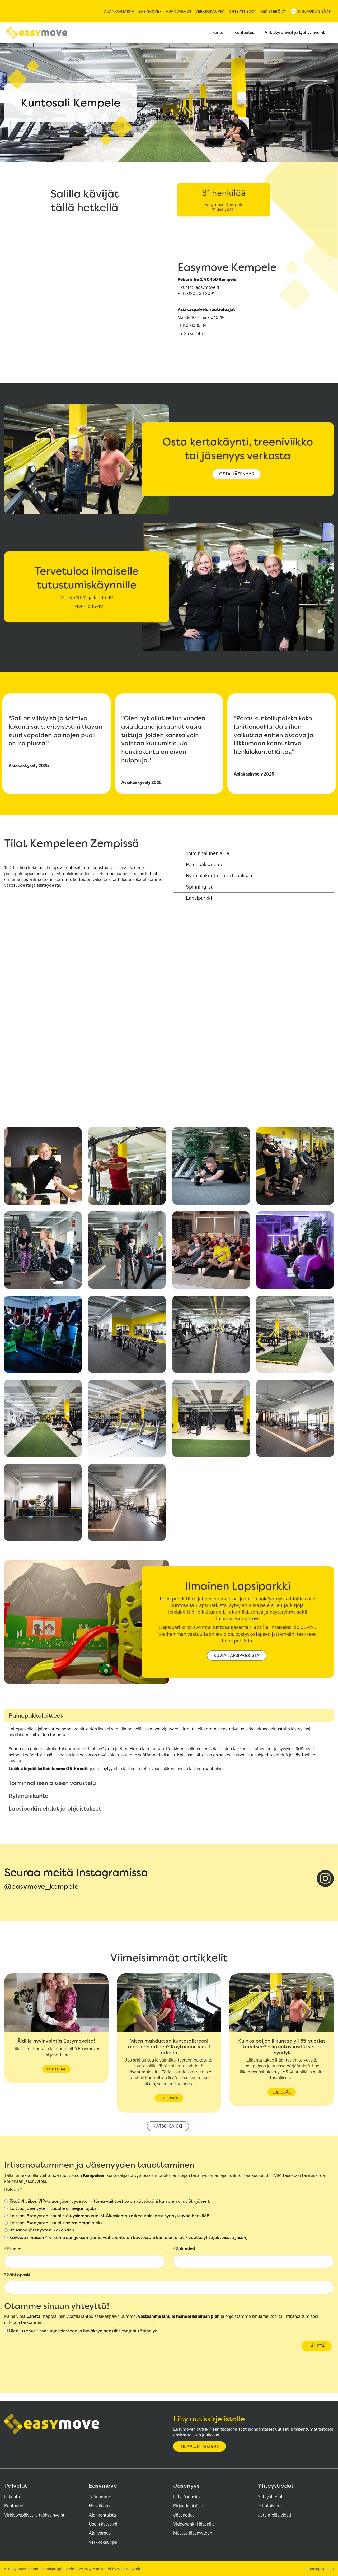 The height and width of the screenshot is (2576, 338). Describe the element at coordinates (183, 2515) in the screenshot. I see `Jäsenedut` at that location.